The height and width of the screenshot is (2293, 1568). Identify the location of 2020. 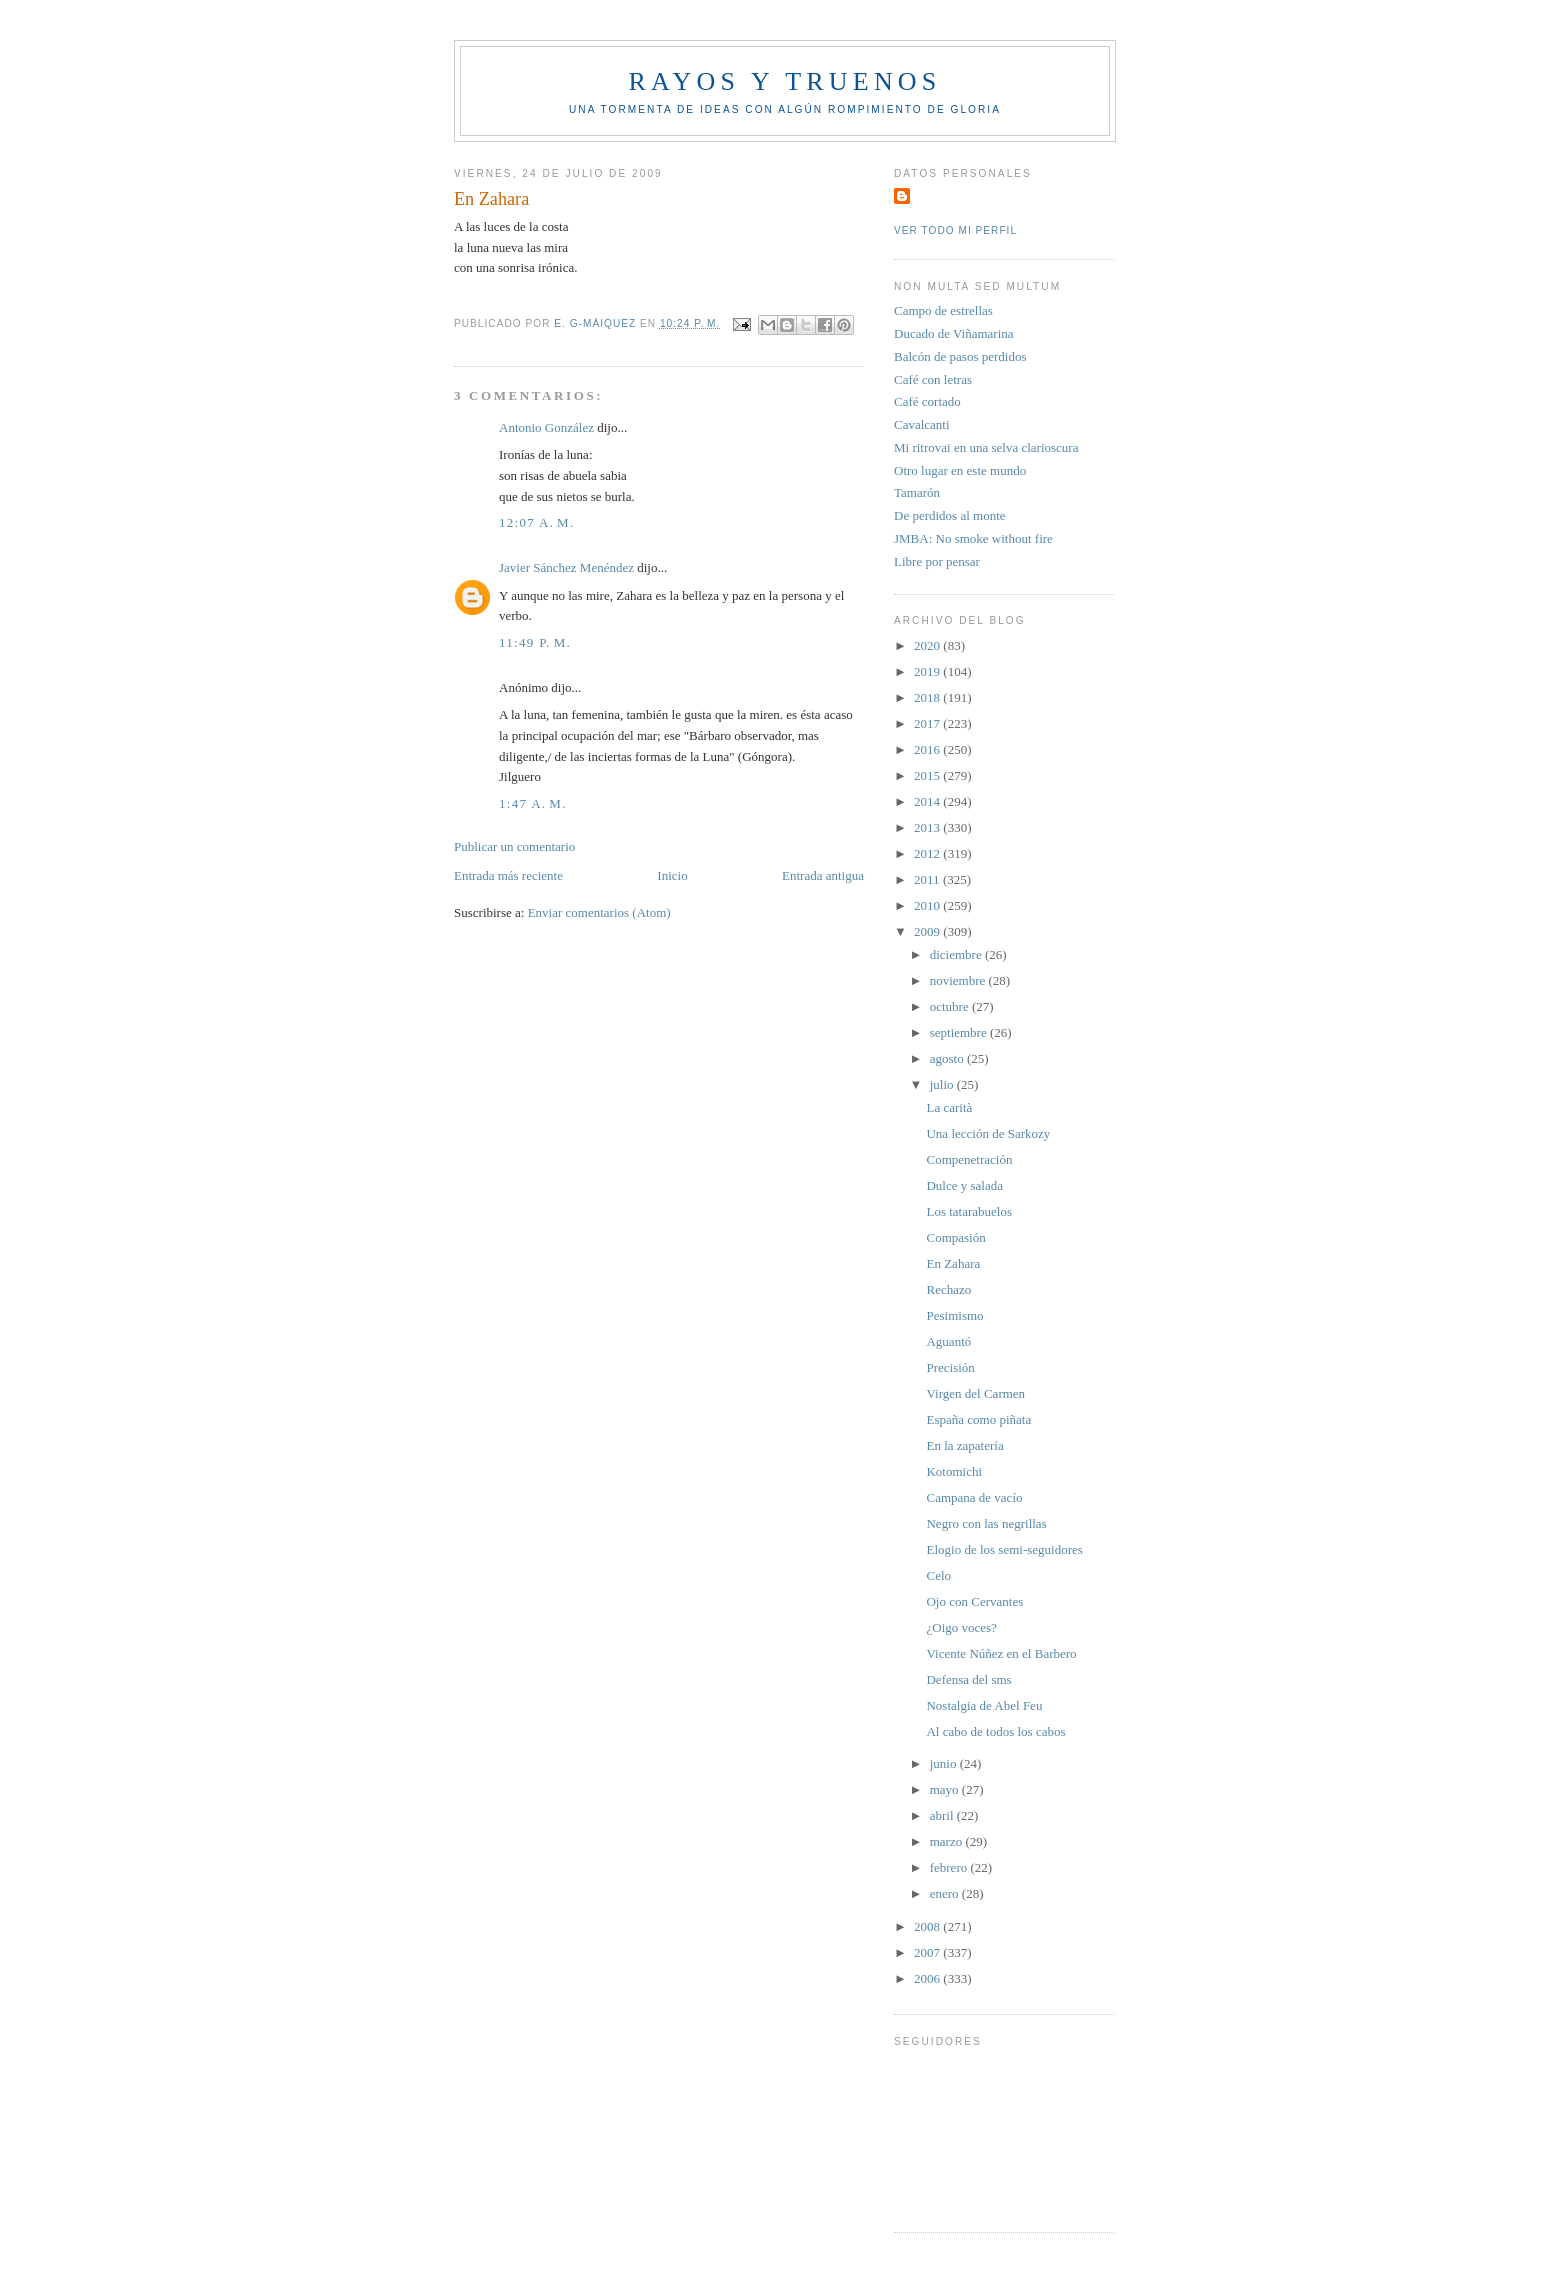
(928, 645).